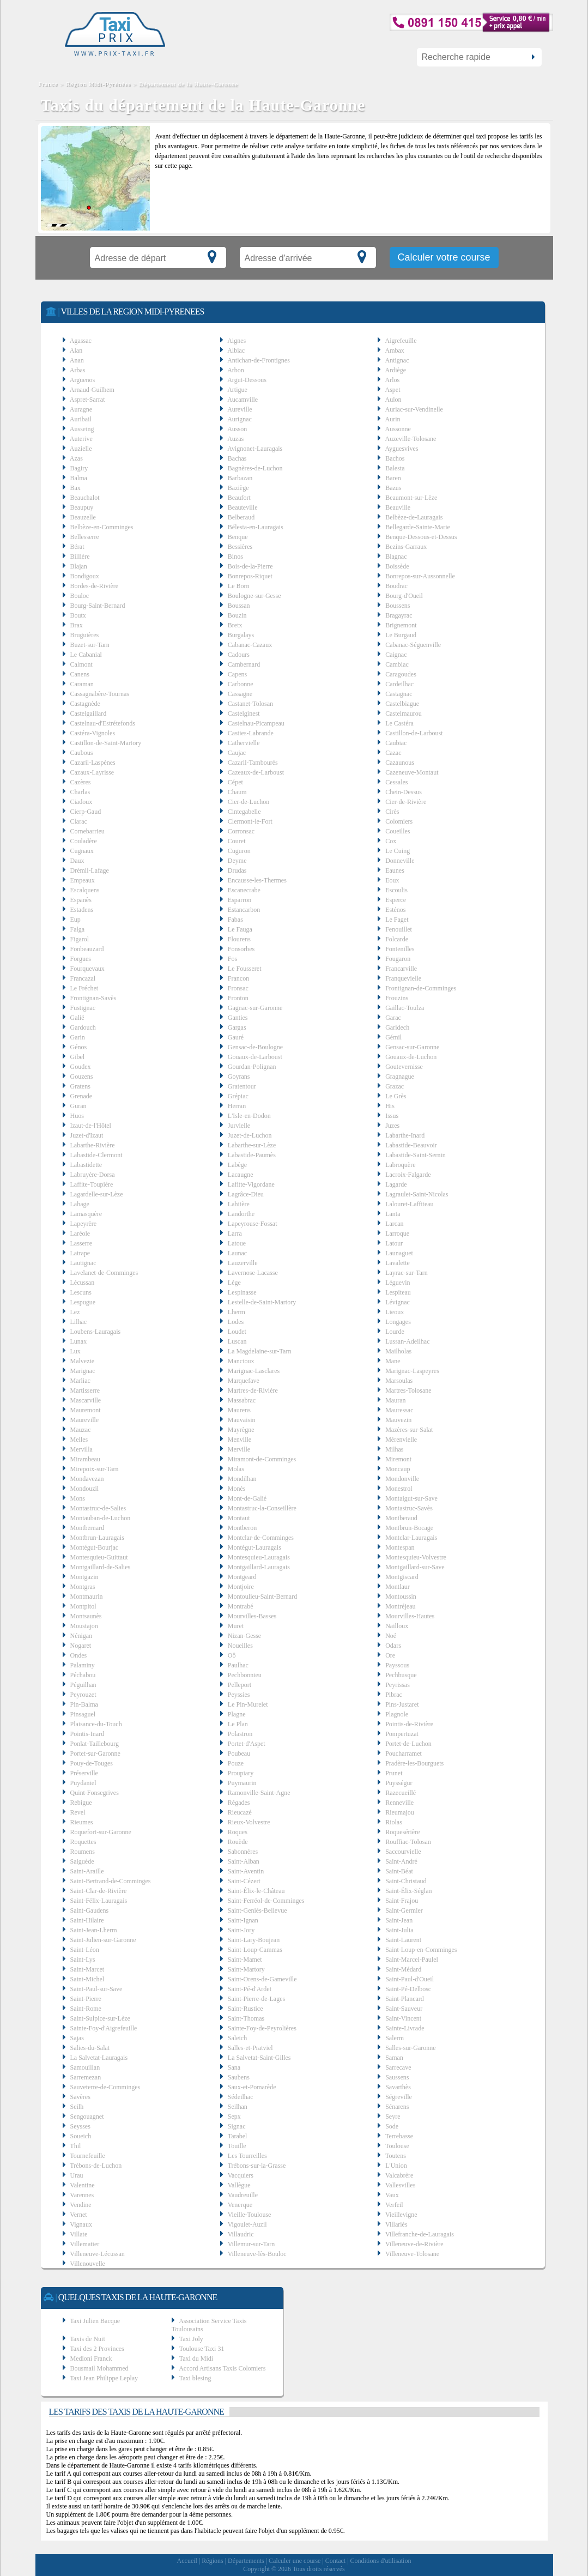 This screenshot has height=2576, width=588. Describe the element at coordinates (394, 2057) in the screenshot. I see `Saman` at that location.